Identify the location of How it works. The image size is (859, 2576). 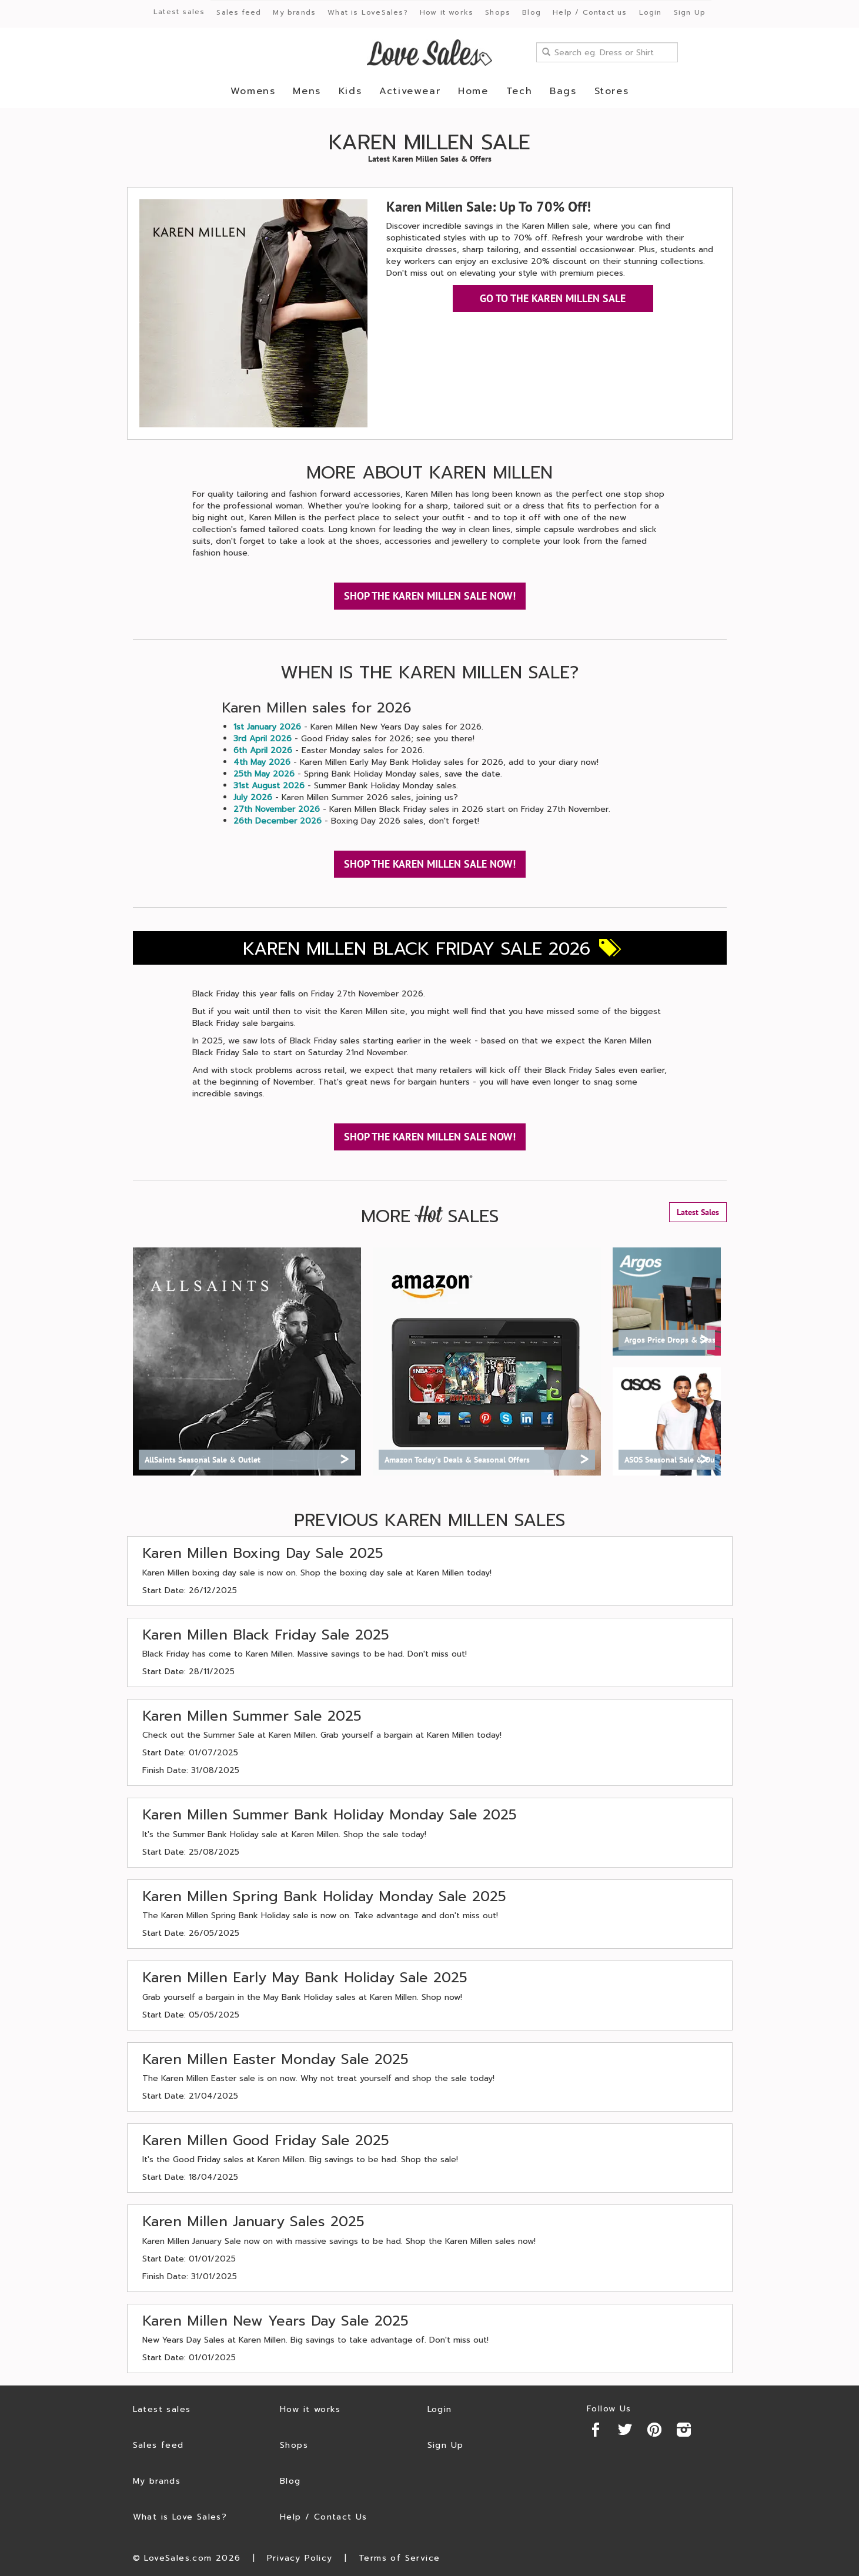
(446, 12).